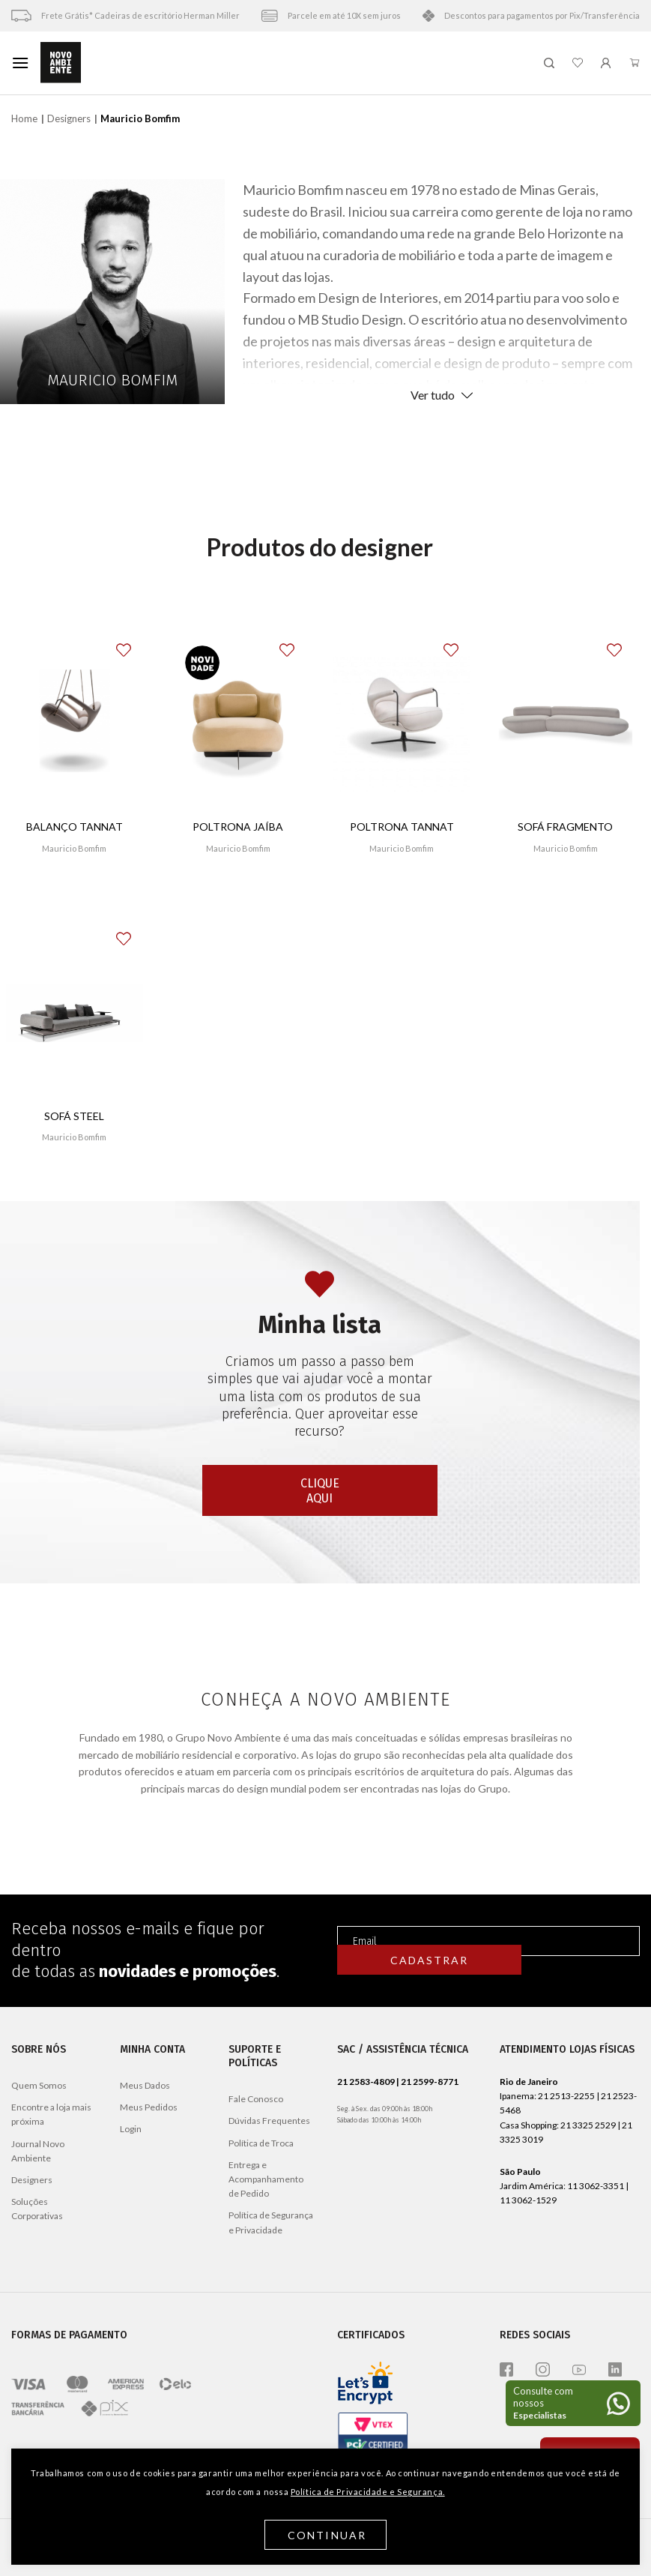 Image resolution: width=651 pixels, height=2576 pixels. Describe the element at coordinates (74, 1116) in the screenshot. I see `Sofá Steel` at that location.